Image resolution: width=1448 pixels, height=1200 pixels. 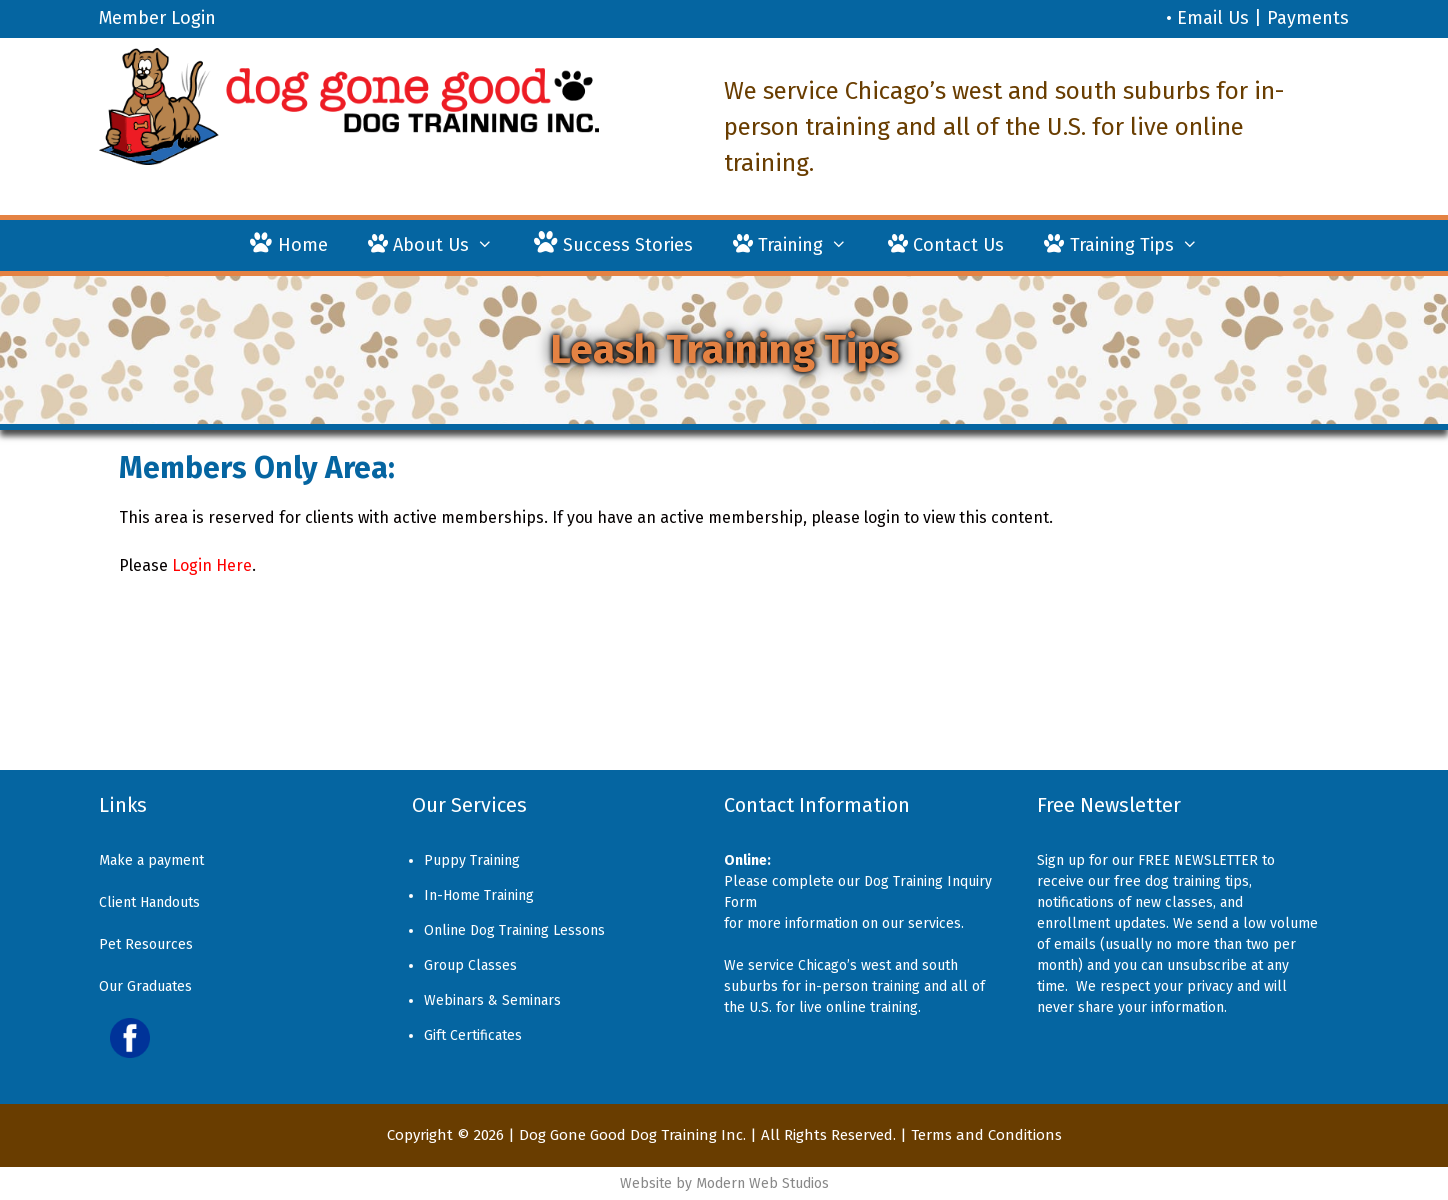 What do you see at coordinates (514, 930) in the screenshot?
I see `Online Dog Training Lessons` at bounding box center [514, 930].